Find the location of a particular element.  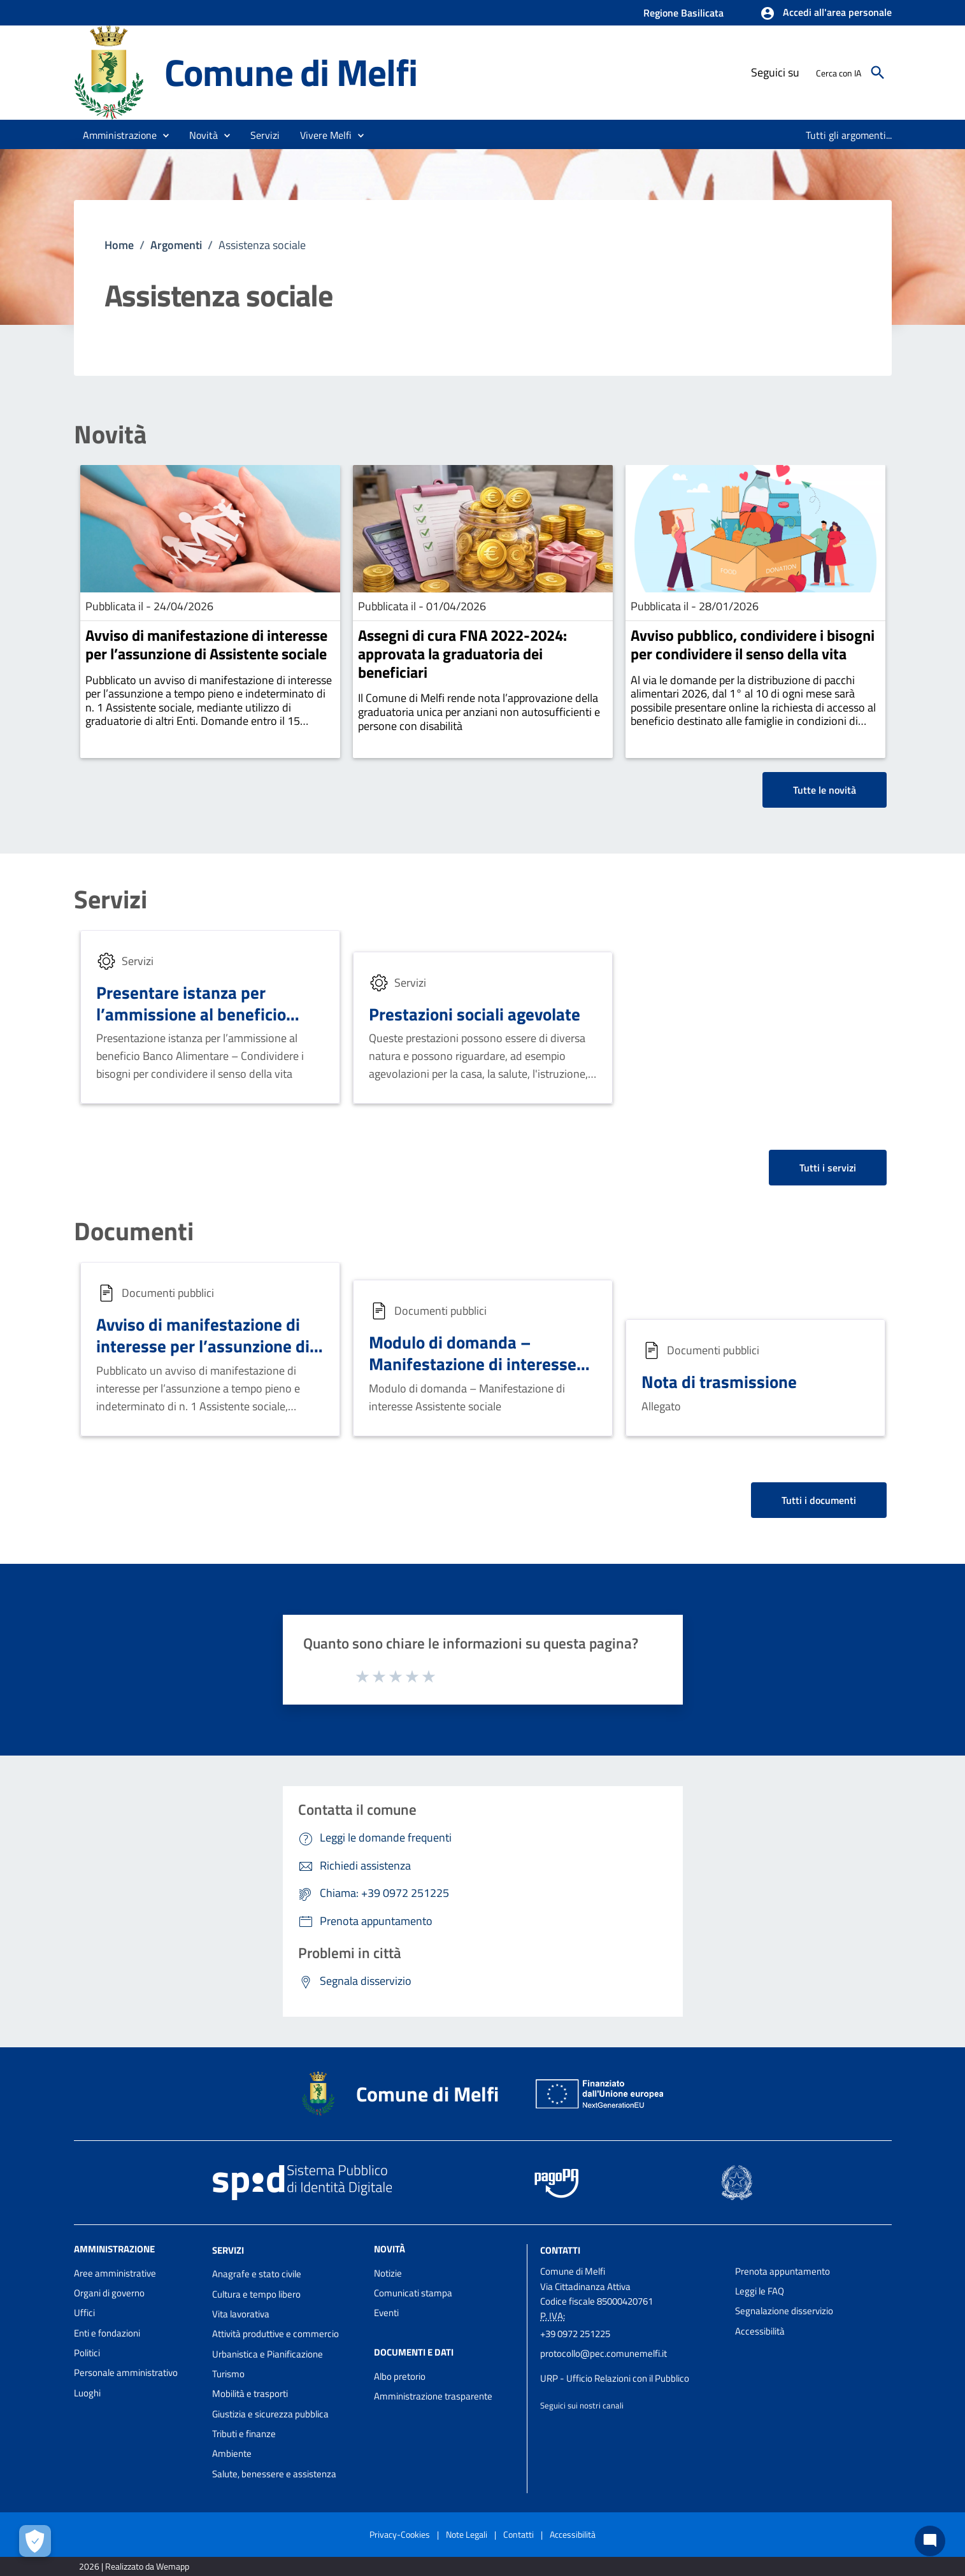

Assegni di cura FNA 2022-2024: approvata la graduatoria dei beneficiari is located at coordinates (462, 653).